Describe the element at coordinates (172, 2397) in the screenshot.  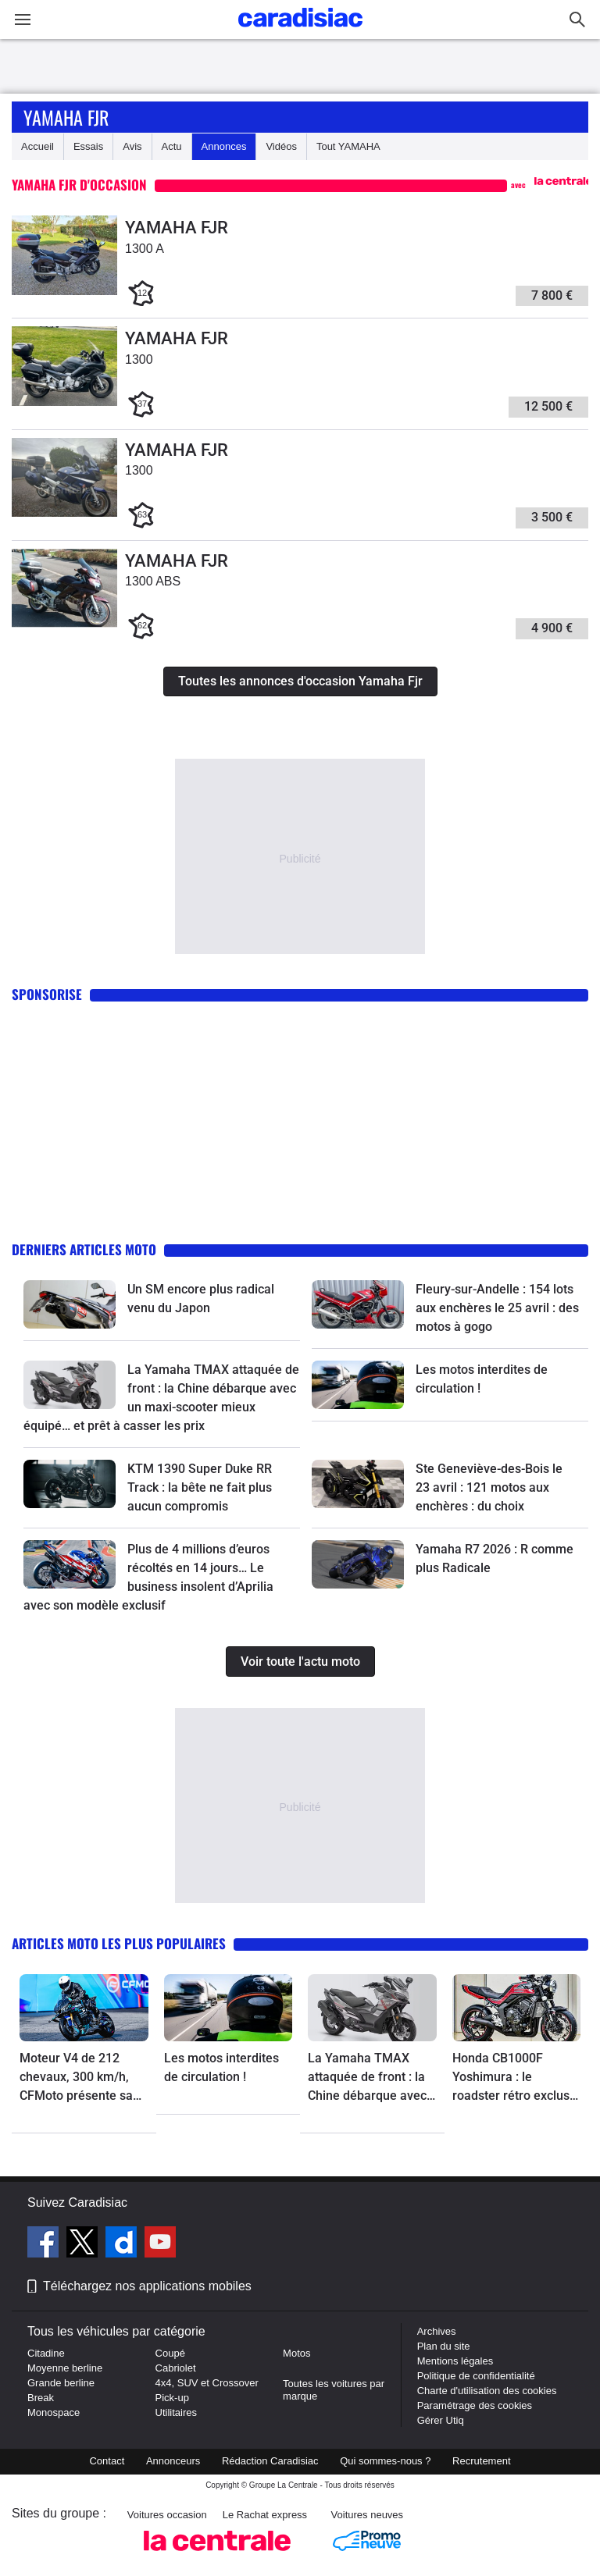
I see `Pick-up` at that location.